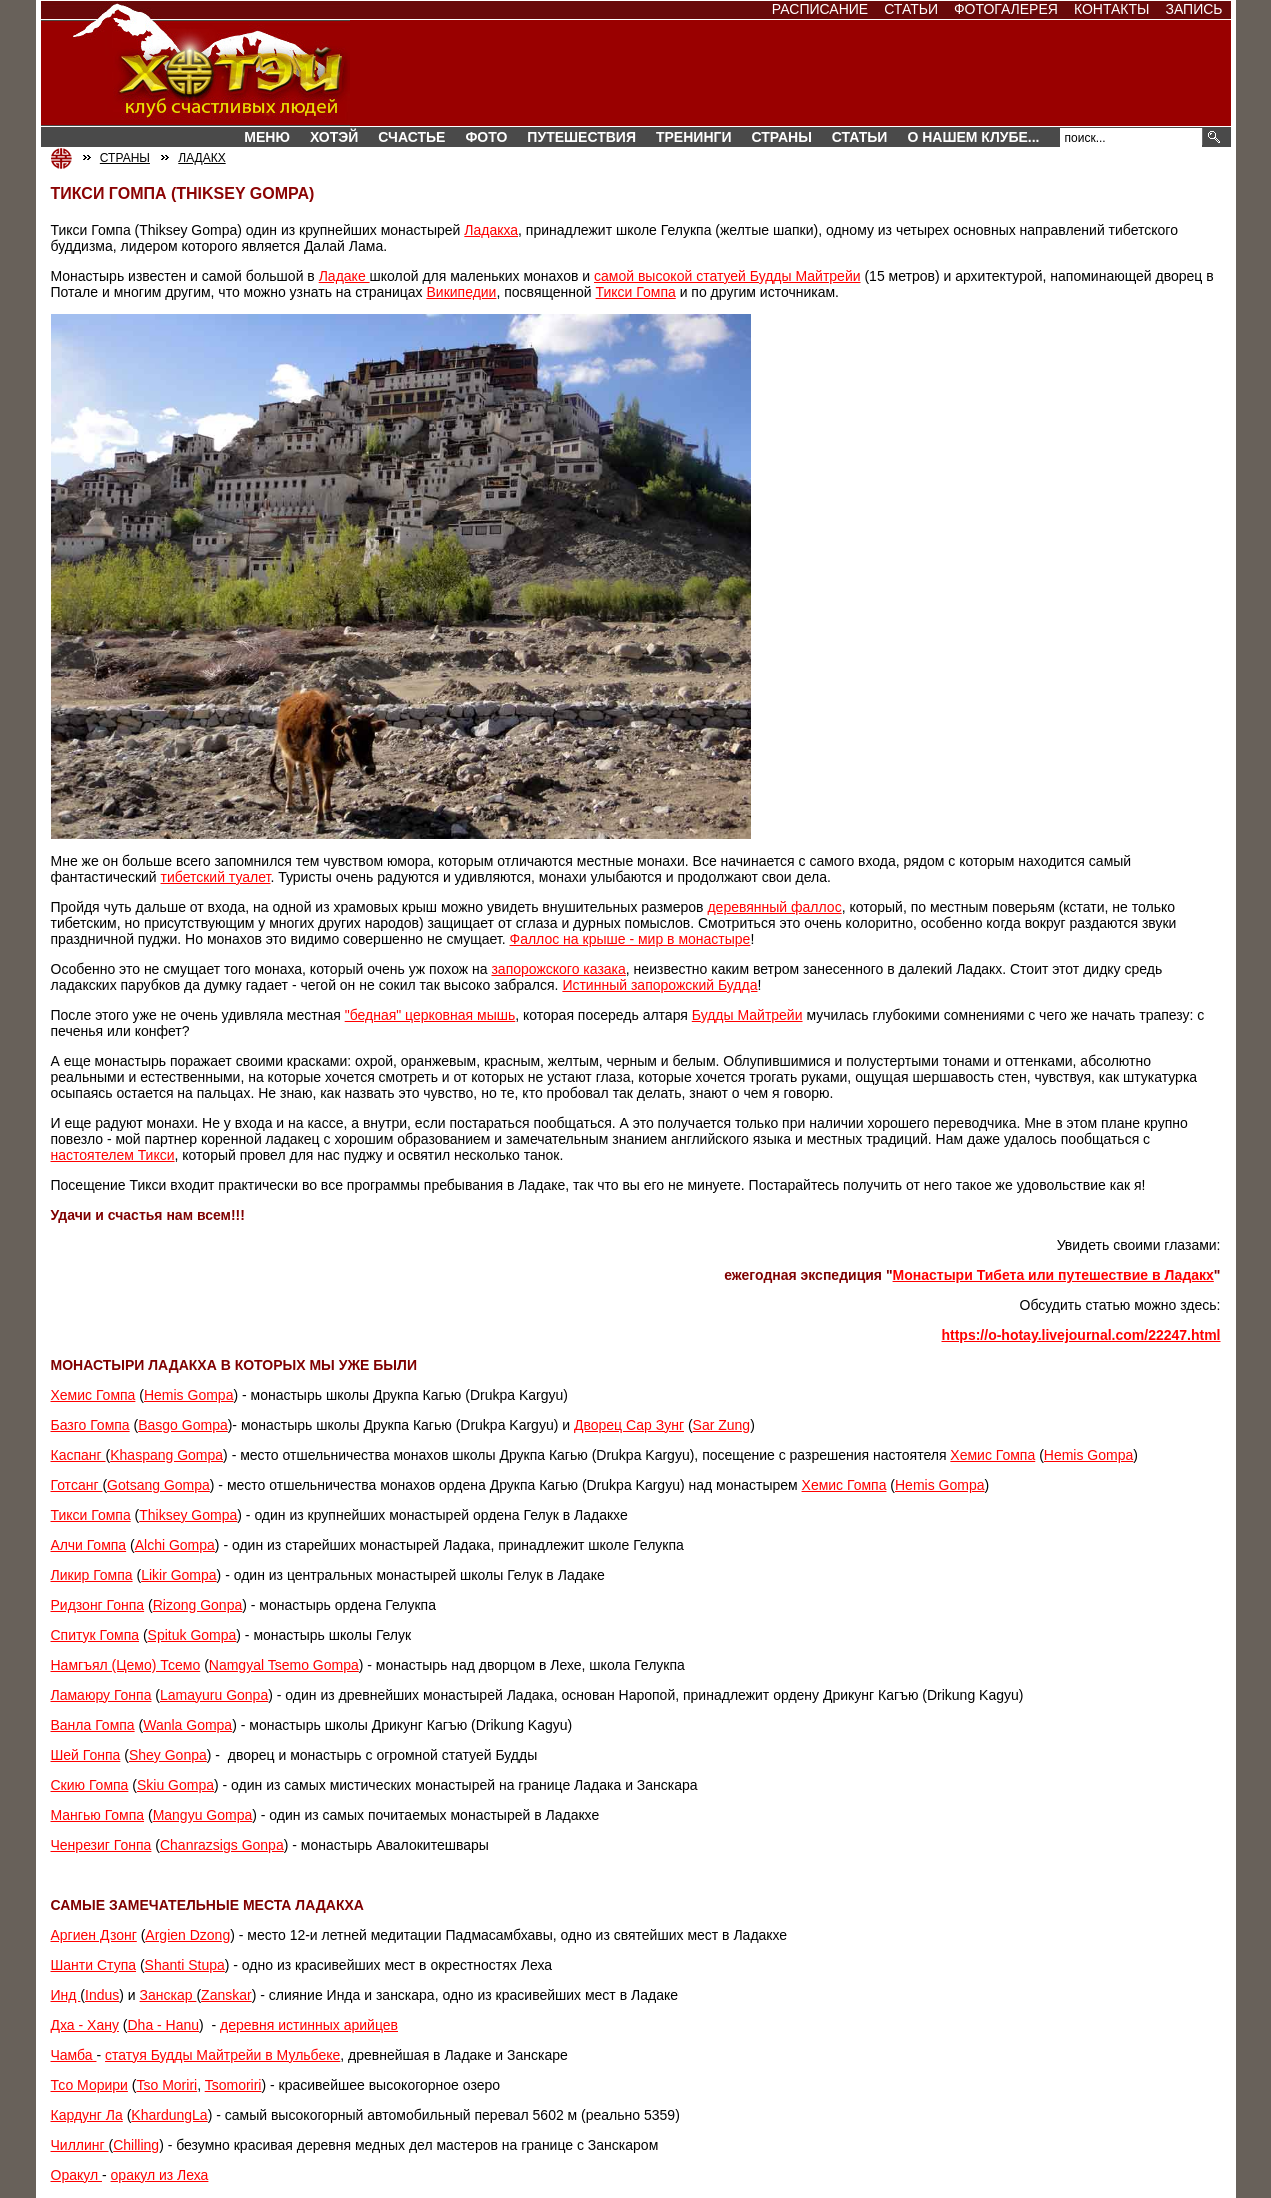  Describe the element at coordinates (101, 1695) in the screenshot. I see `Ламаюру Гонпа` at that location.